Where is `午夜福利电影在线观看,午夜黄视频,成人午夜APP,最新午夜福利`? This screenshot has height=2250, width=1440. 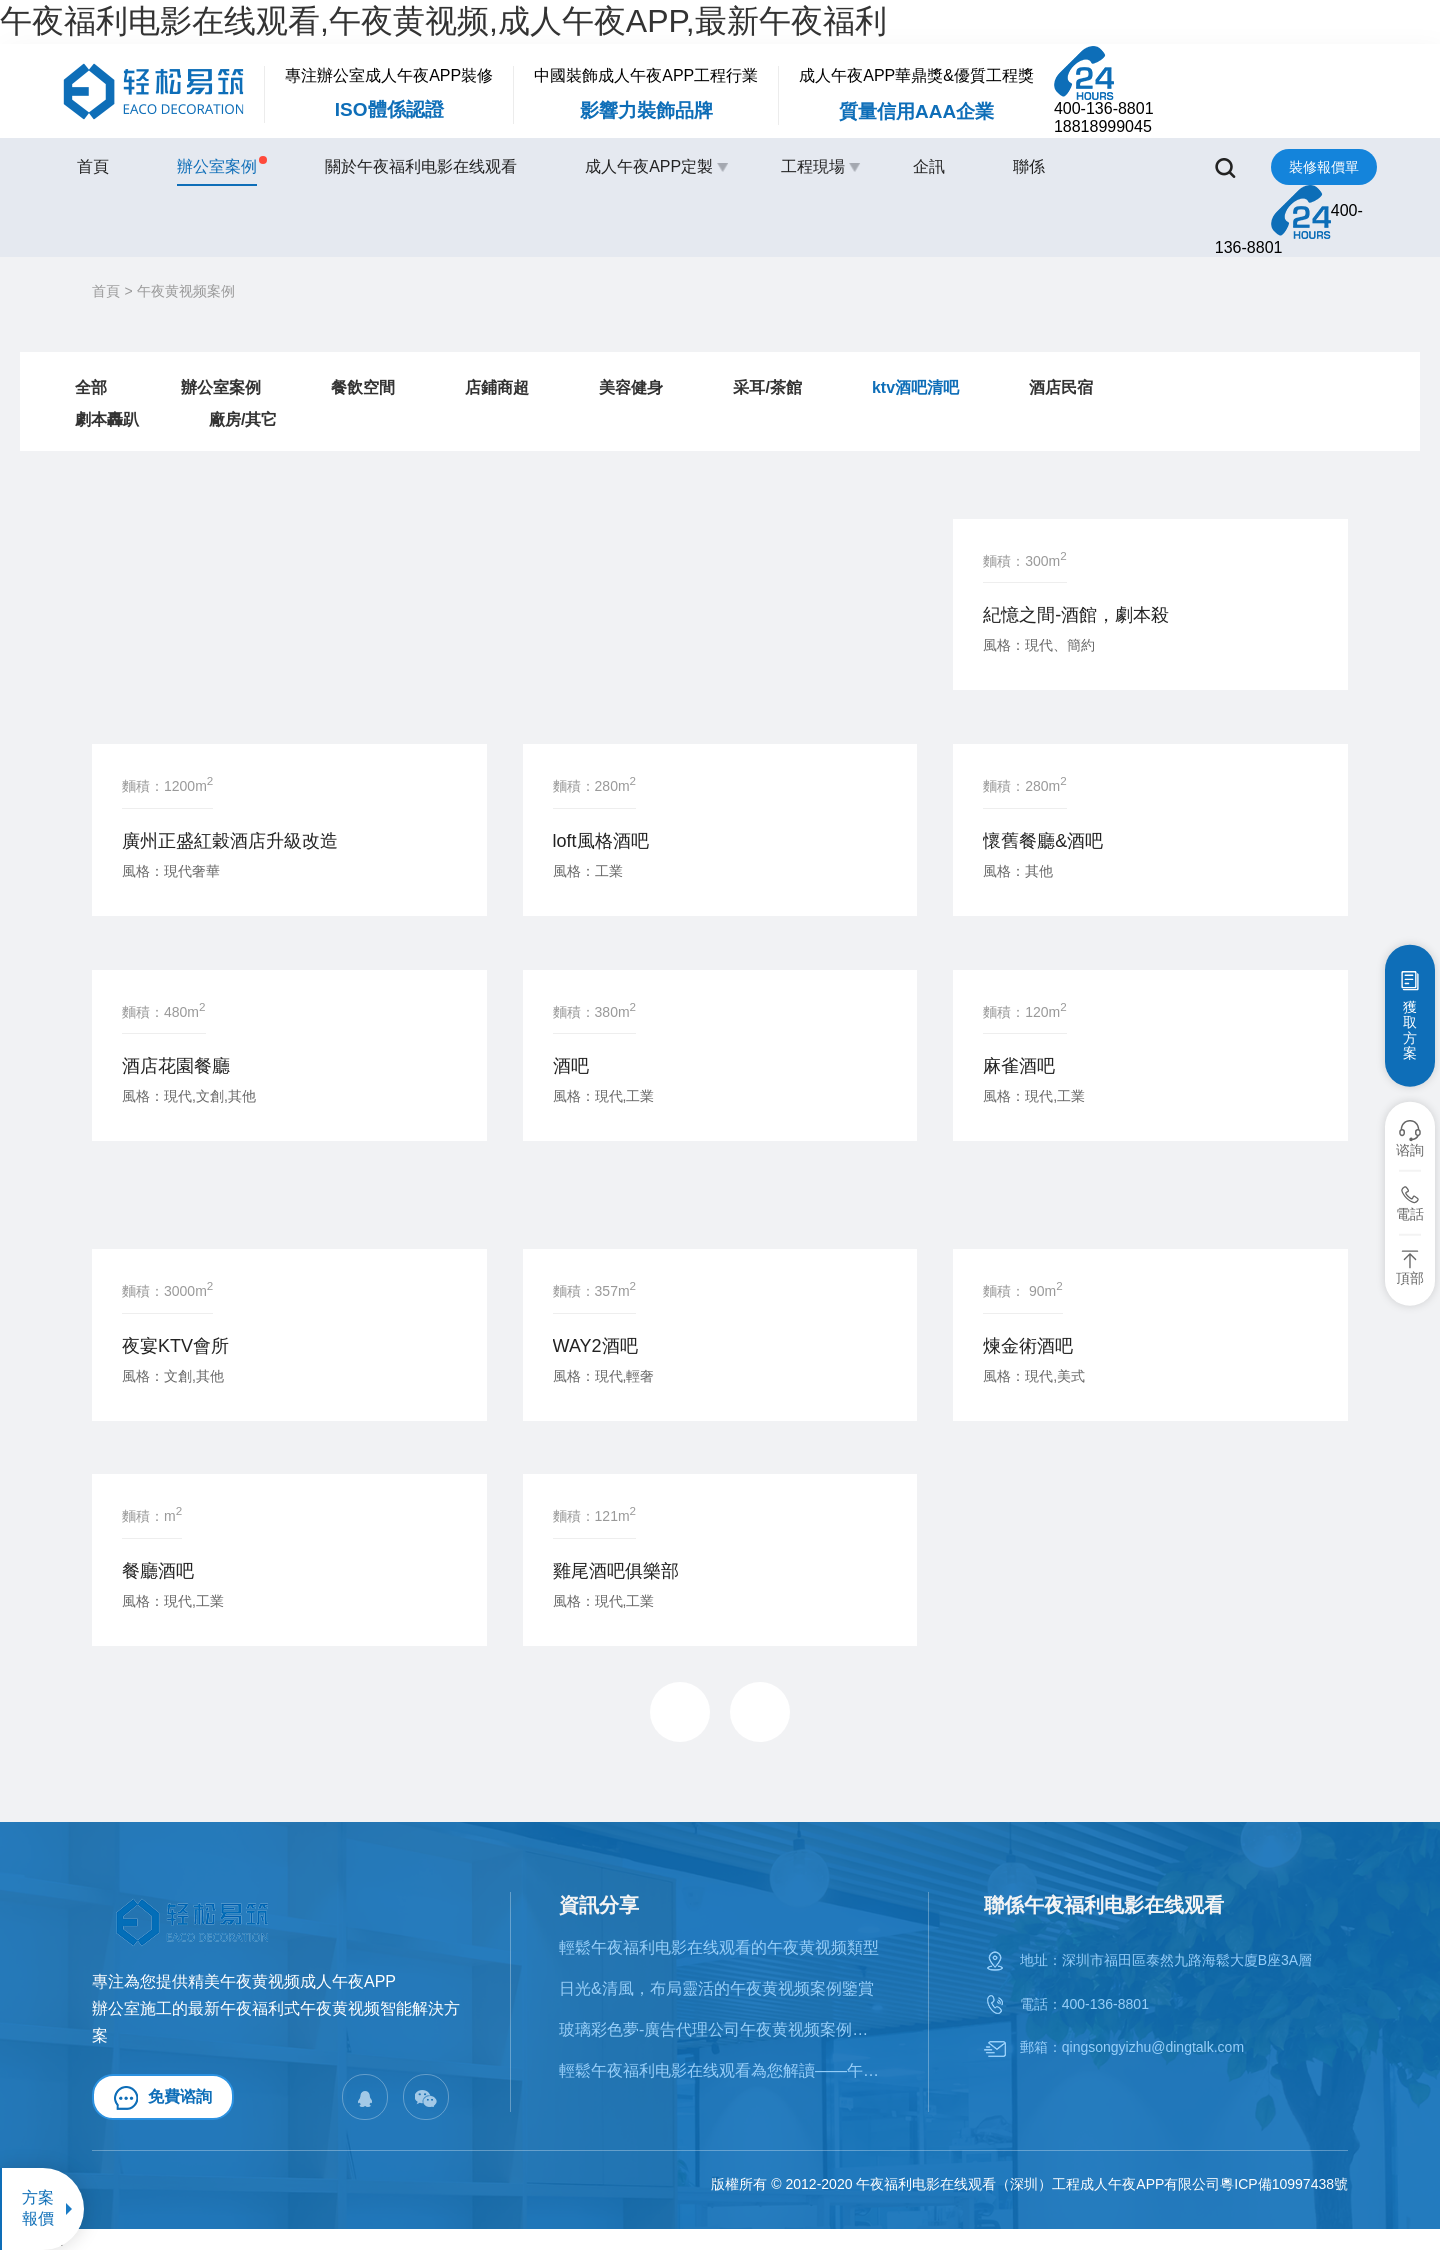
午夜福利电影在线观看,午夜黄视频,成人午夜APP,最新午夜福利 is located at coordinates (443, 21).